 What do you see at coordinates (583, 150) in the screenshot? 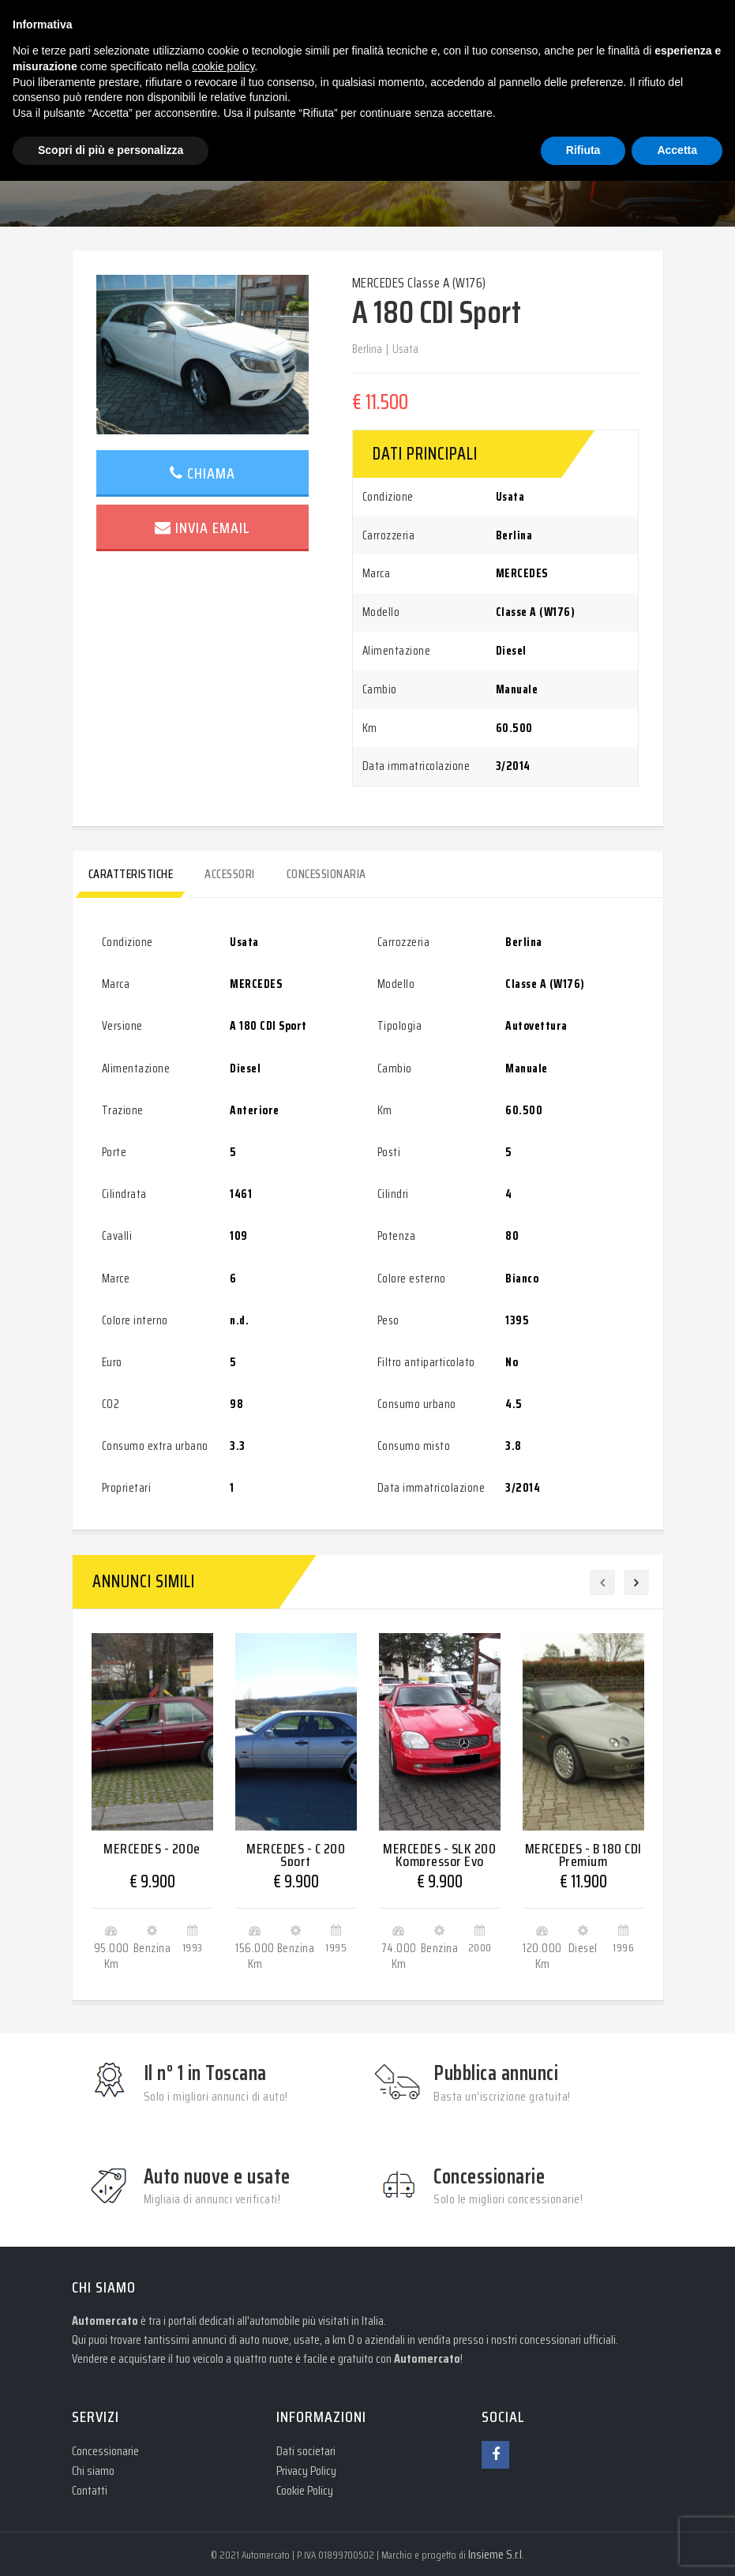
I see `Rifiuta [button]` at bounding box center [583, 150].